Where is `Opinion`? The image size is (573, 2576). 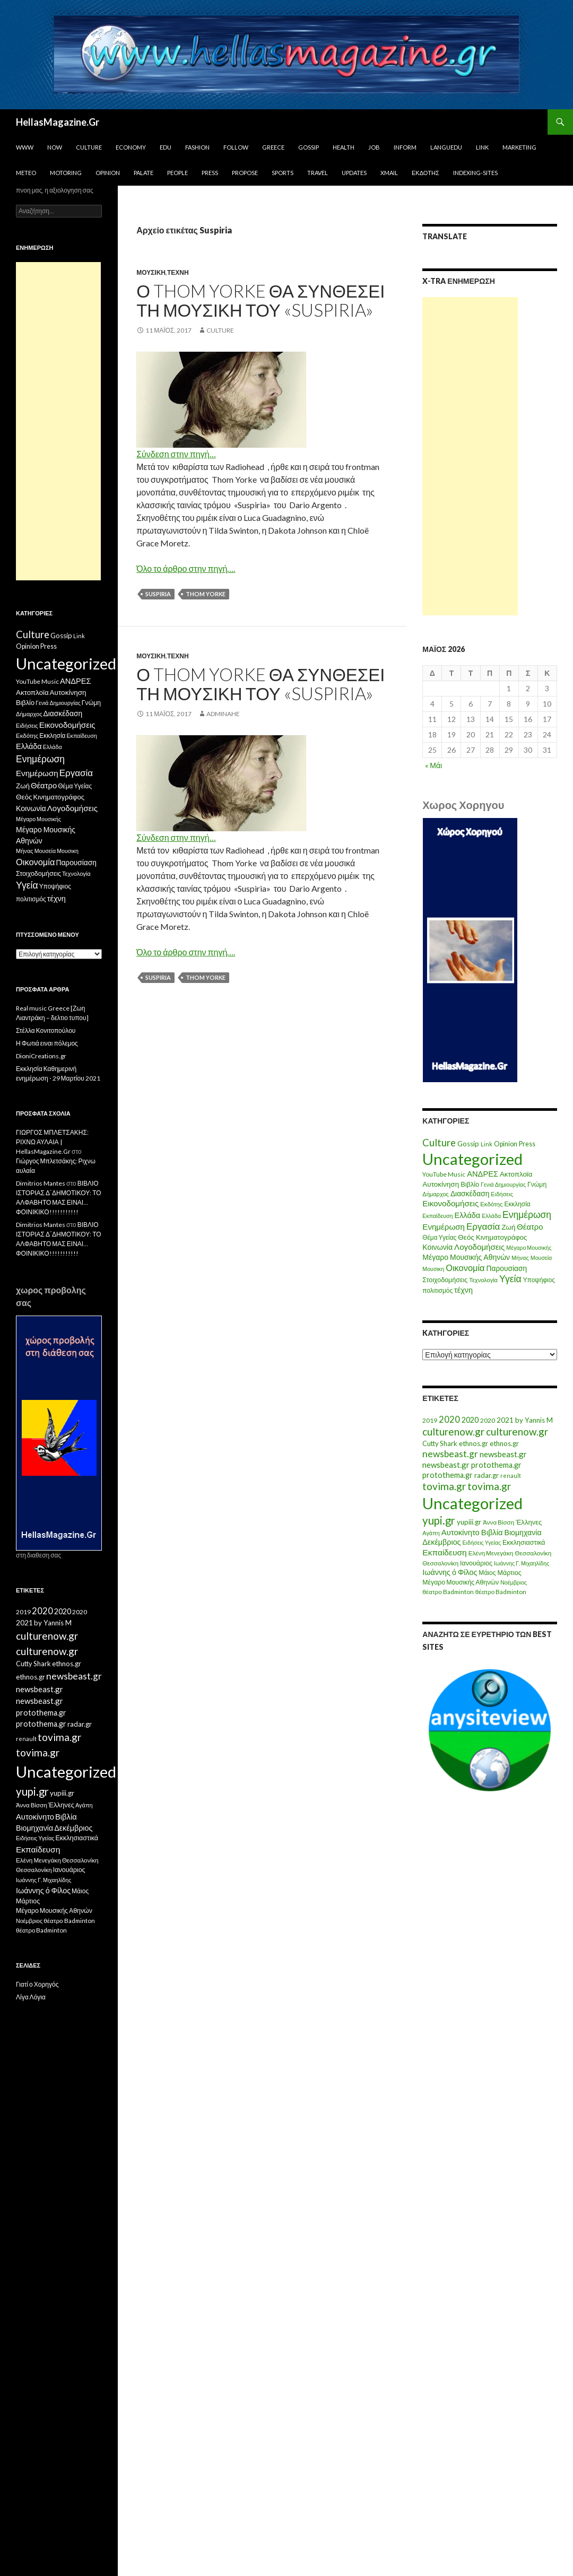 Opinion is located at coordinates (108, 172).